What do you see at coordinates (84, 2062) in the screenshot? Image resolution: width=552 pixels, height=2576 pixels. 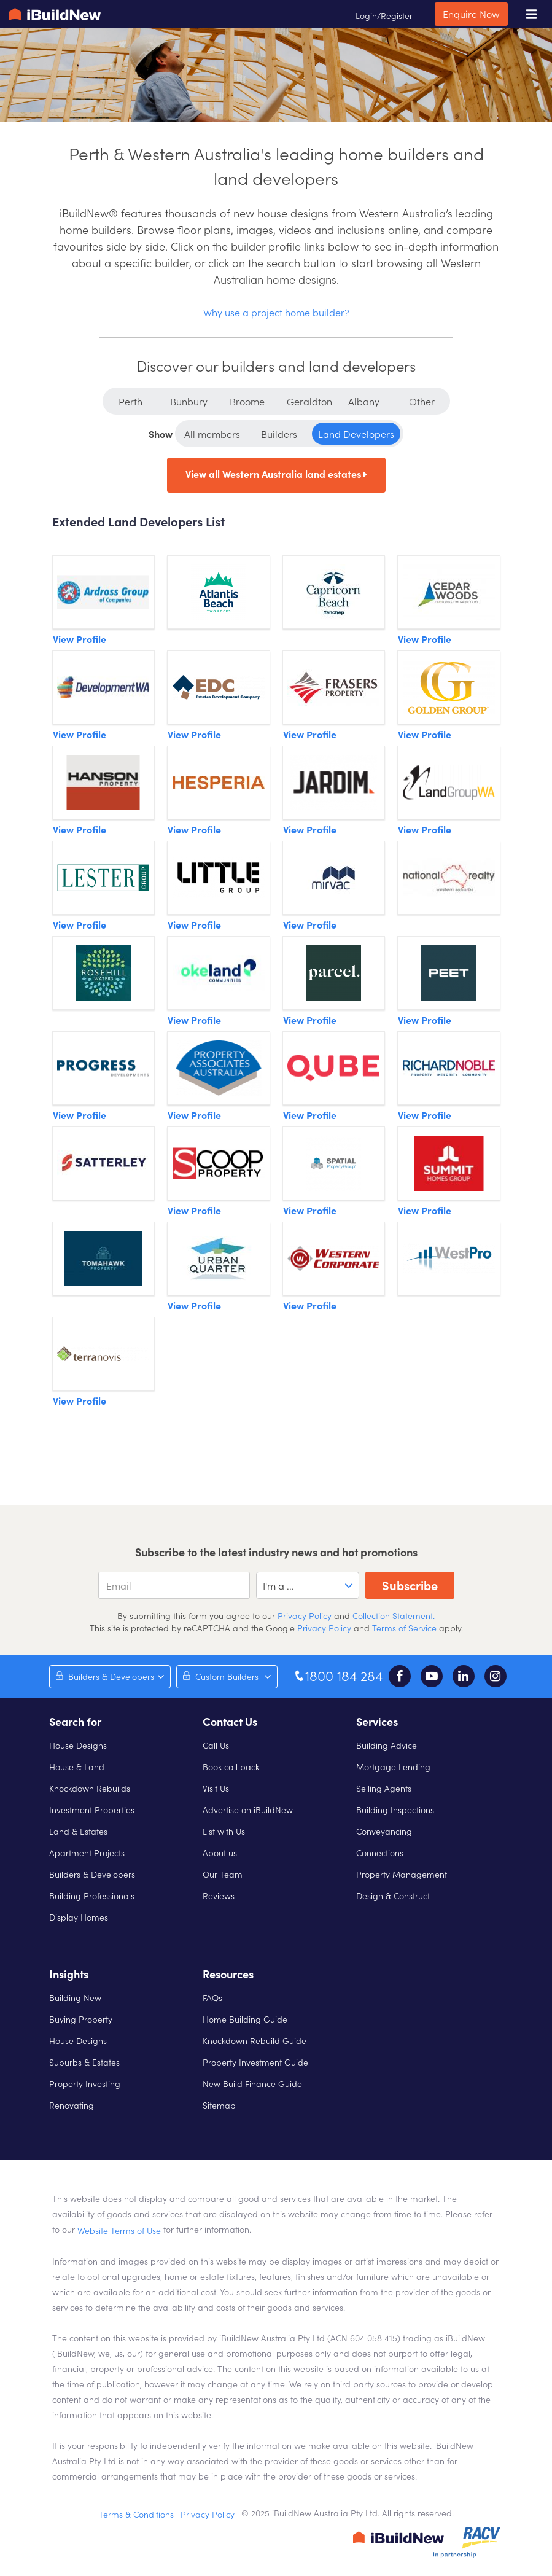 I see `Suburbs & Estates` at bounding box center [84, 2062].